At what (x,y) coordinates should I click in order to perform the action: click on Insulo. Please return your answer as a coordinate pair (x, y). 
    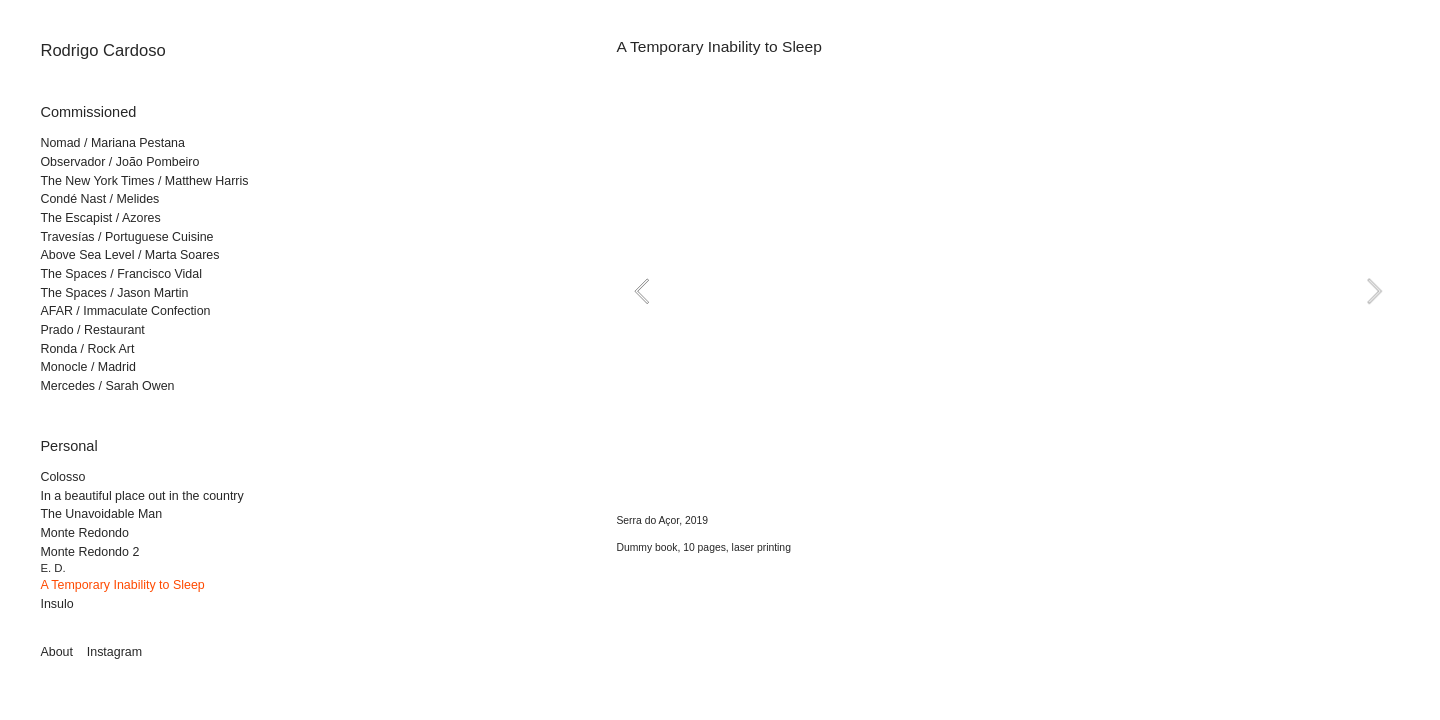
    Looking at the image, I should click on (56, 604).